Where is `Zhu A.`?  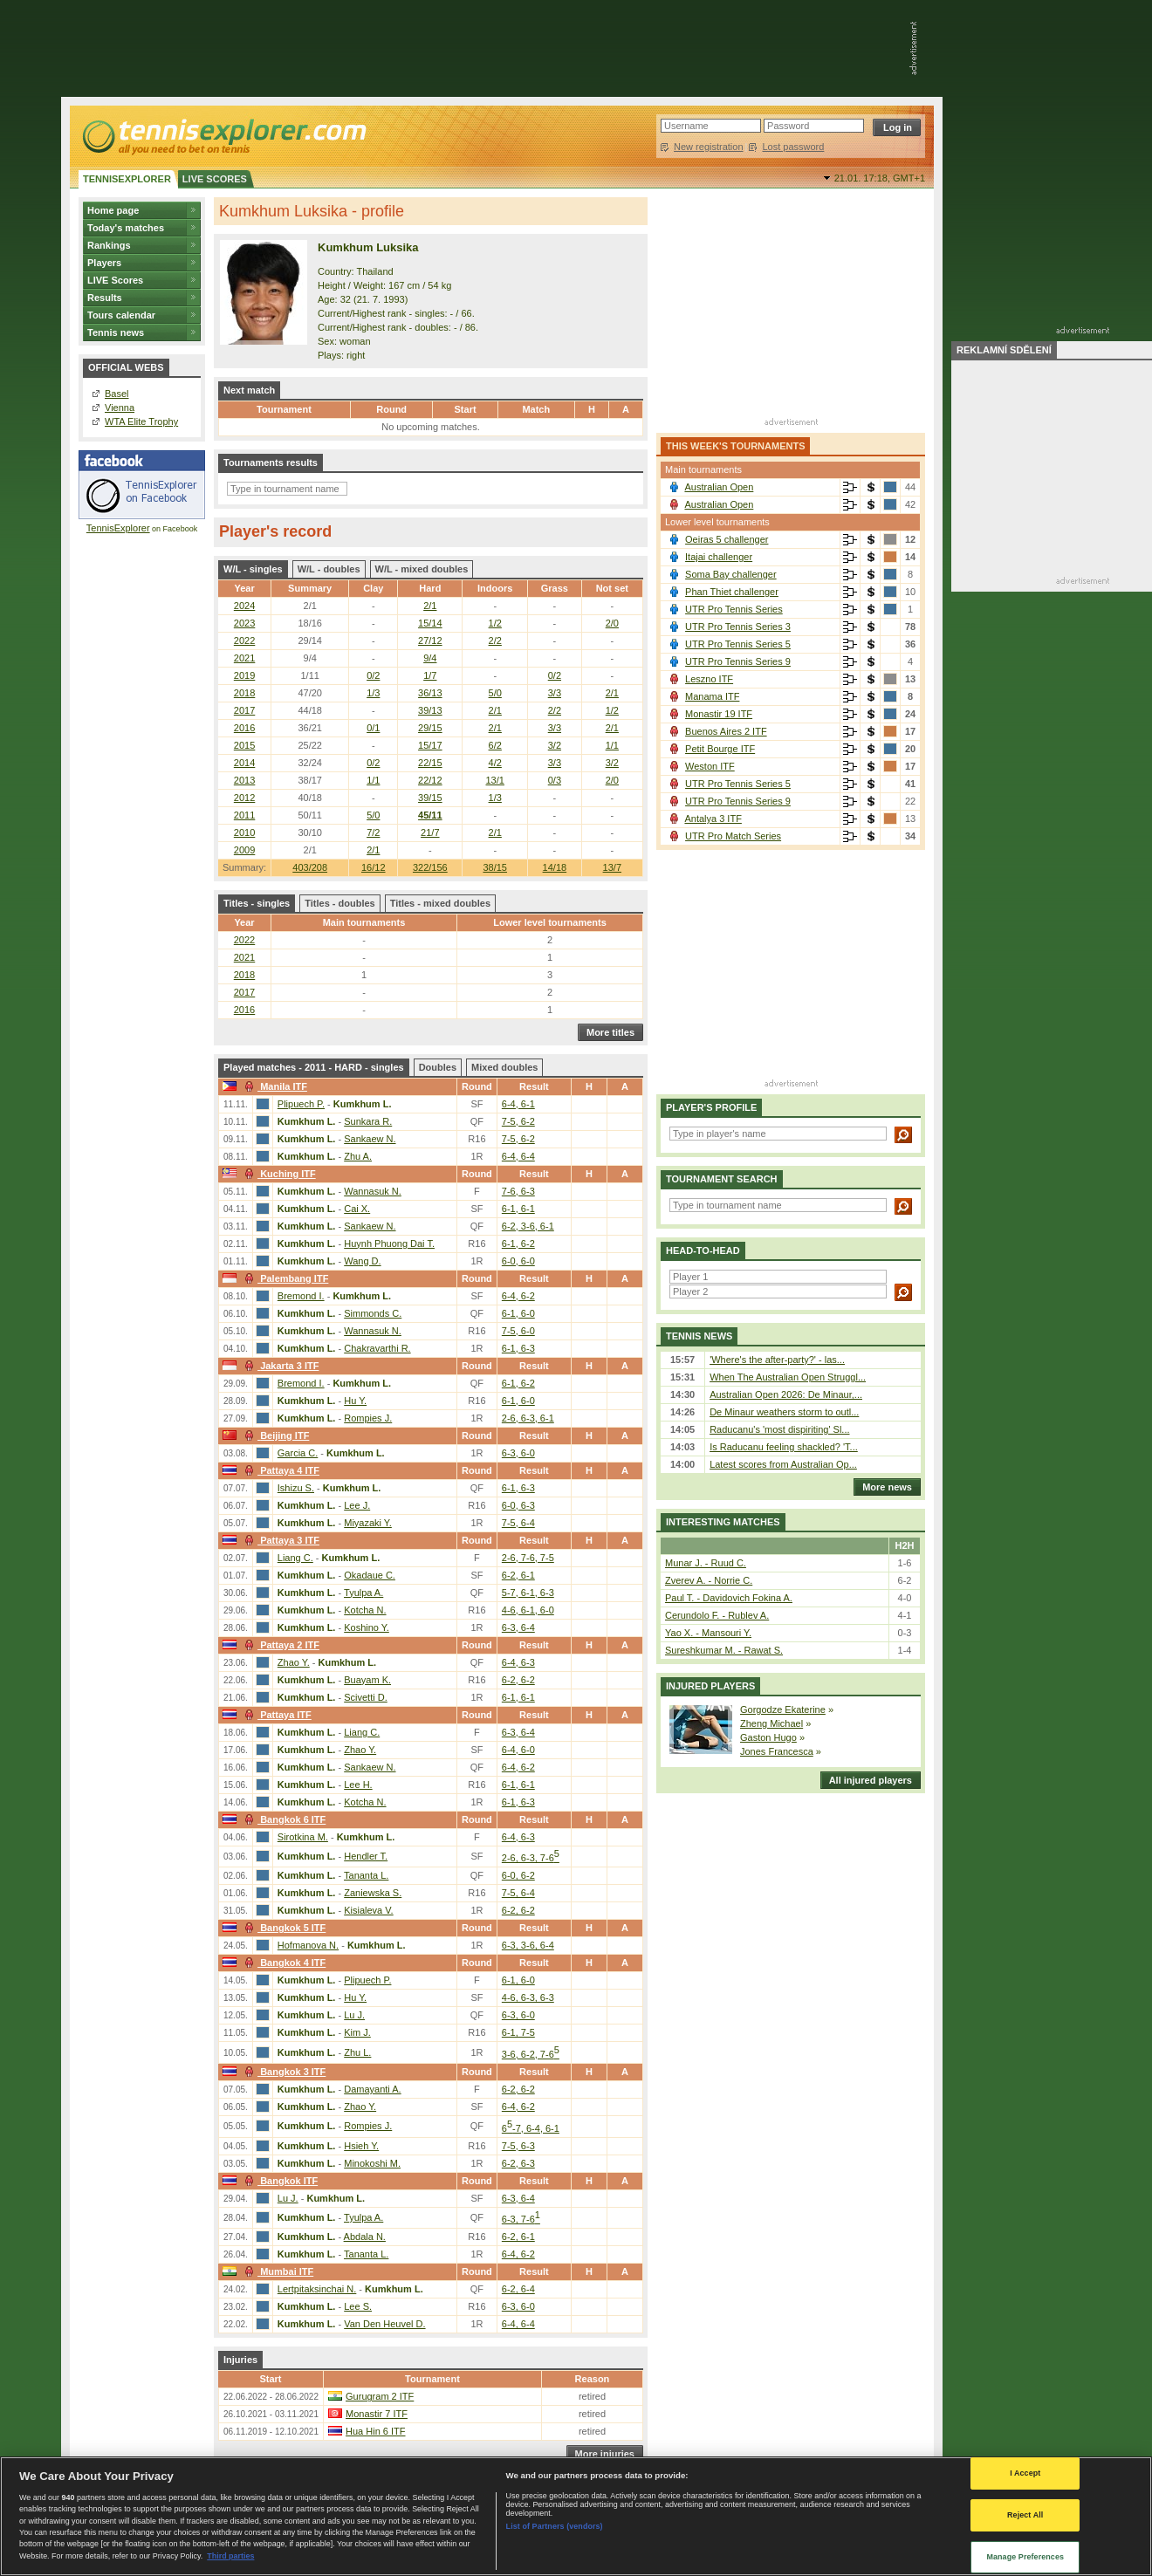 Zhu A. is located at coordinates (358, 1156).